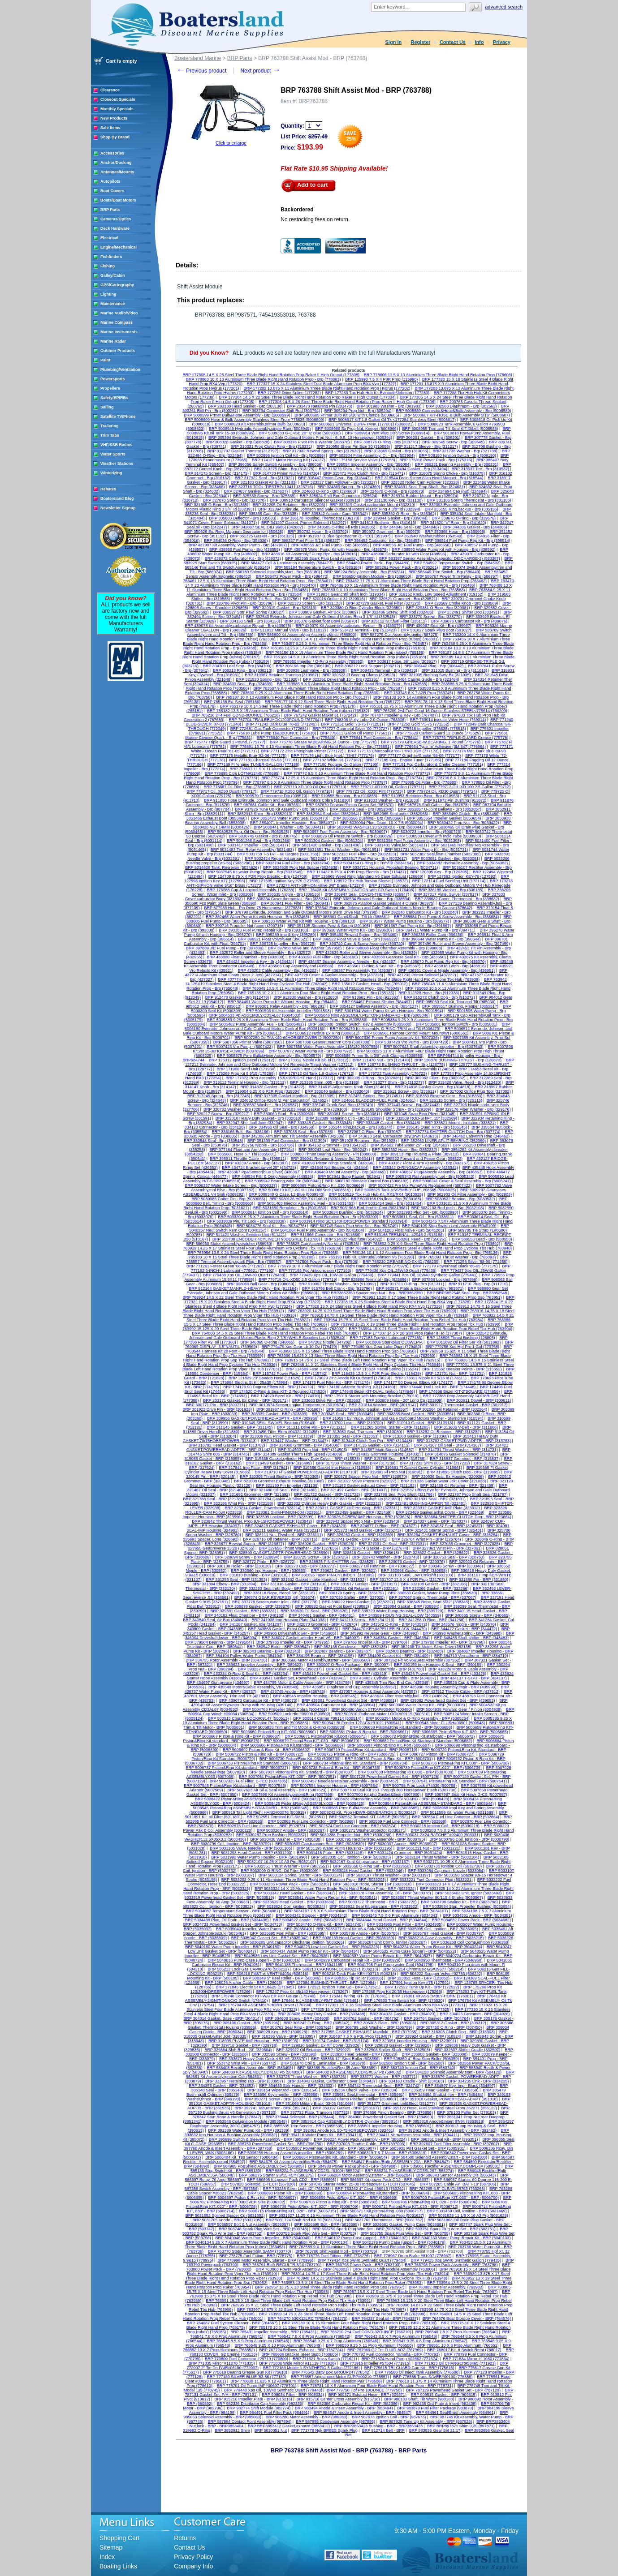  What do you see at coordinates (409, 2368) in the screenshot?
I see `BRP 775615 TRI-GUARD Gun Kit - BRP (775615)` at bounding box center [409, 2368].